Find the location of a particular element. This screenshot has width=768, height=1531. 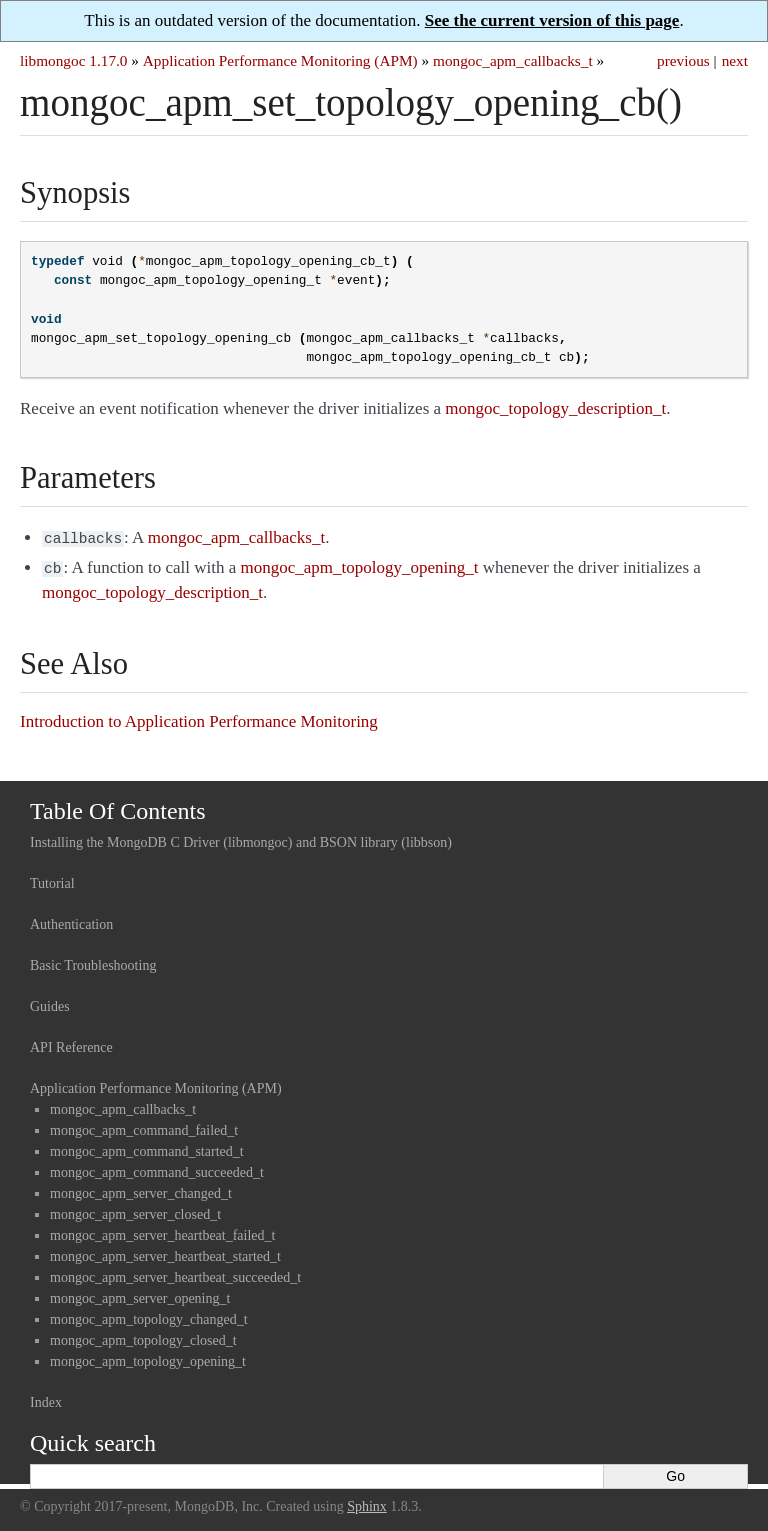

mongoc_apm_server_heartbeat_succeeded_t is located at coordinates (175, 1273).